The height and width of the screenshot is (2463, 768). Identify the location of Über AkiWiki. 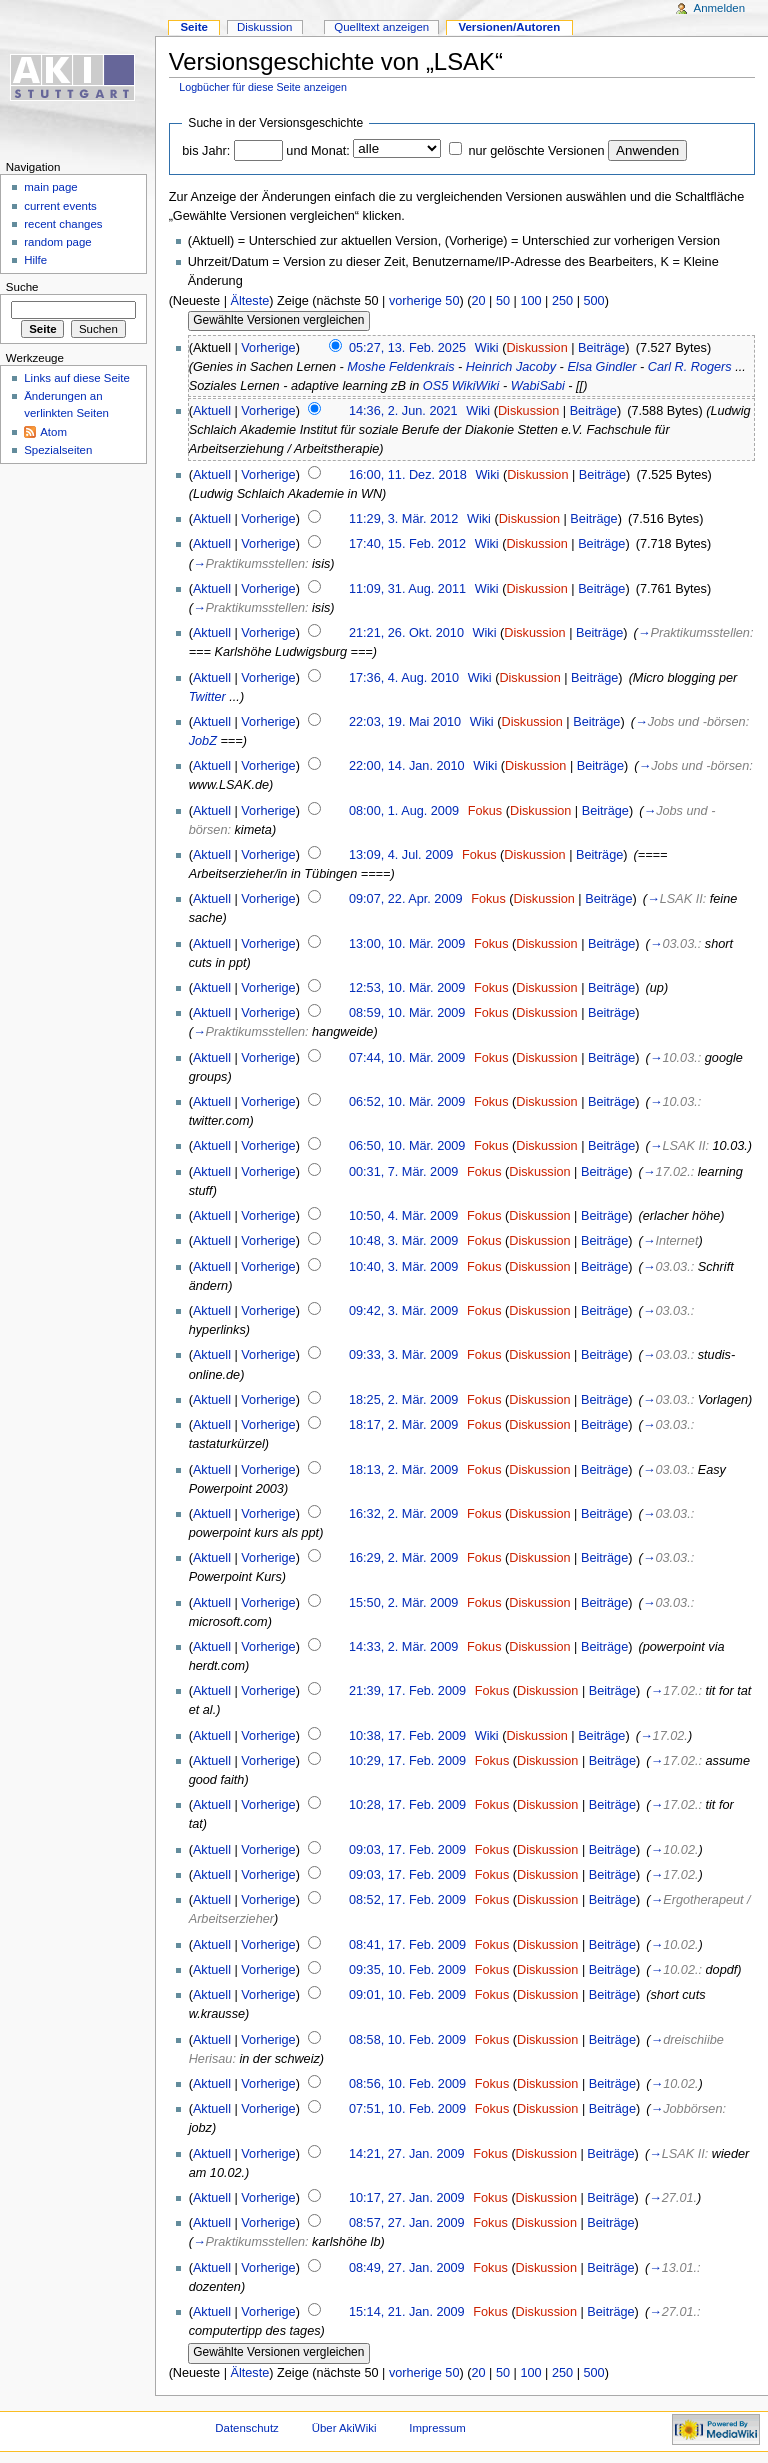
(344, 2428).